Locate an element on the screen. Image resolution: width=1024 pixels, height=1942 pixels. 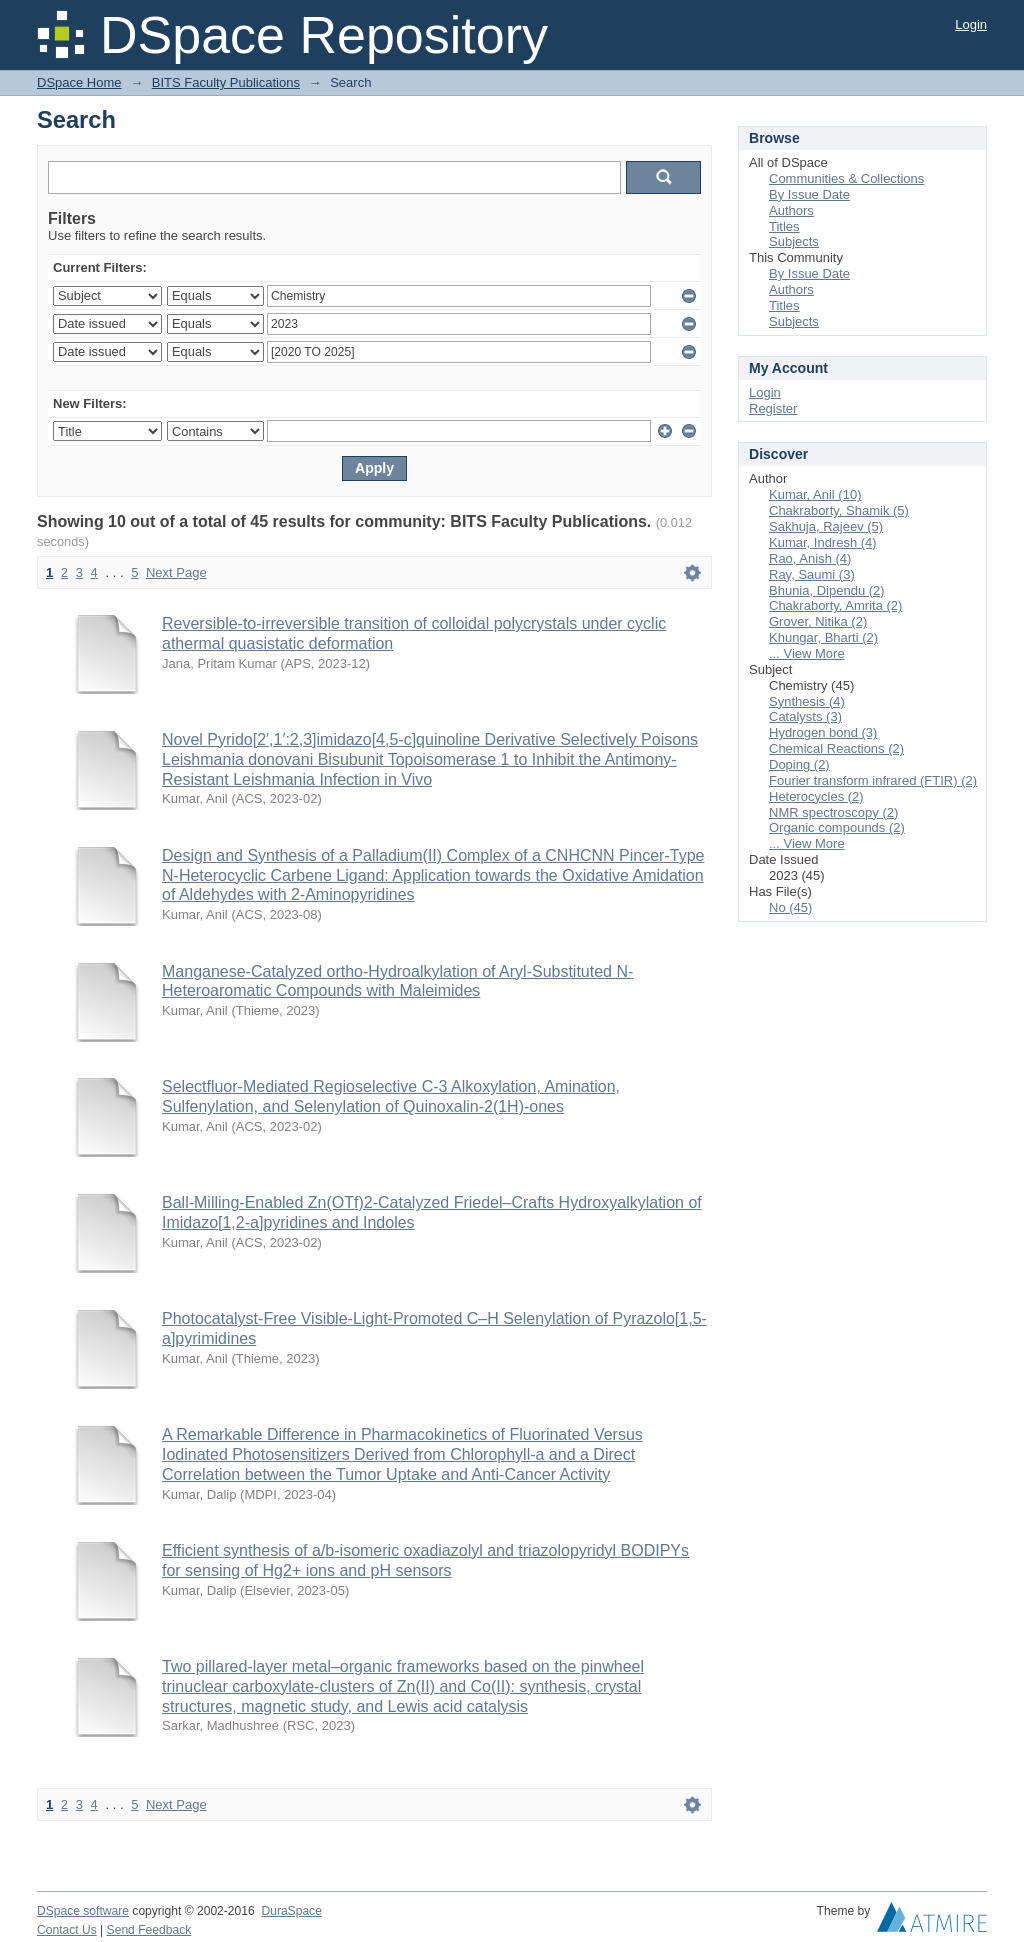
Kumar, Anil (10) is located at coordinates (815, 494).